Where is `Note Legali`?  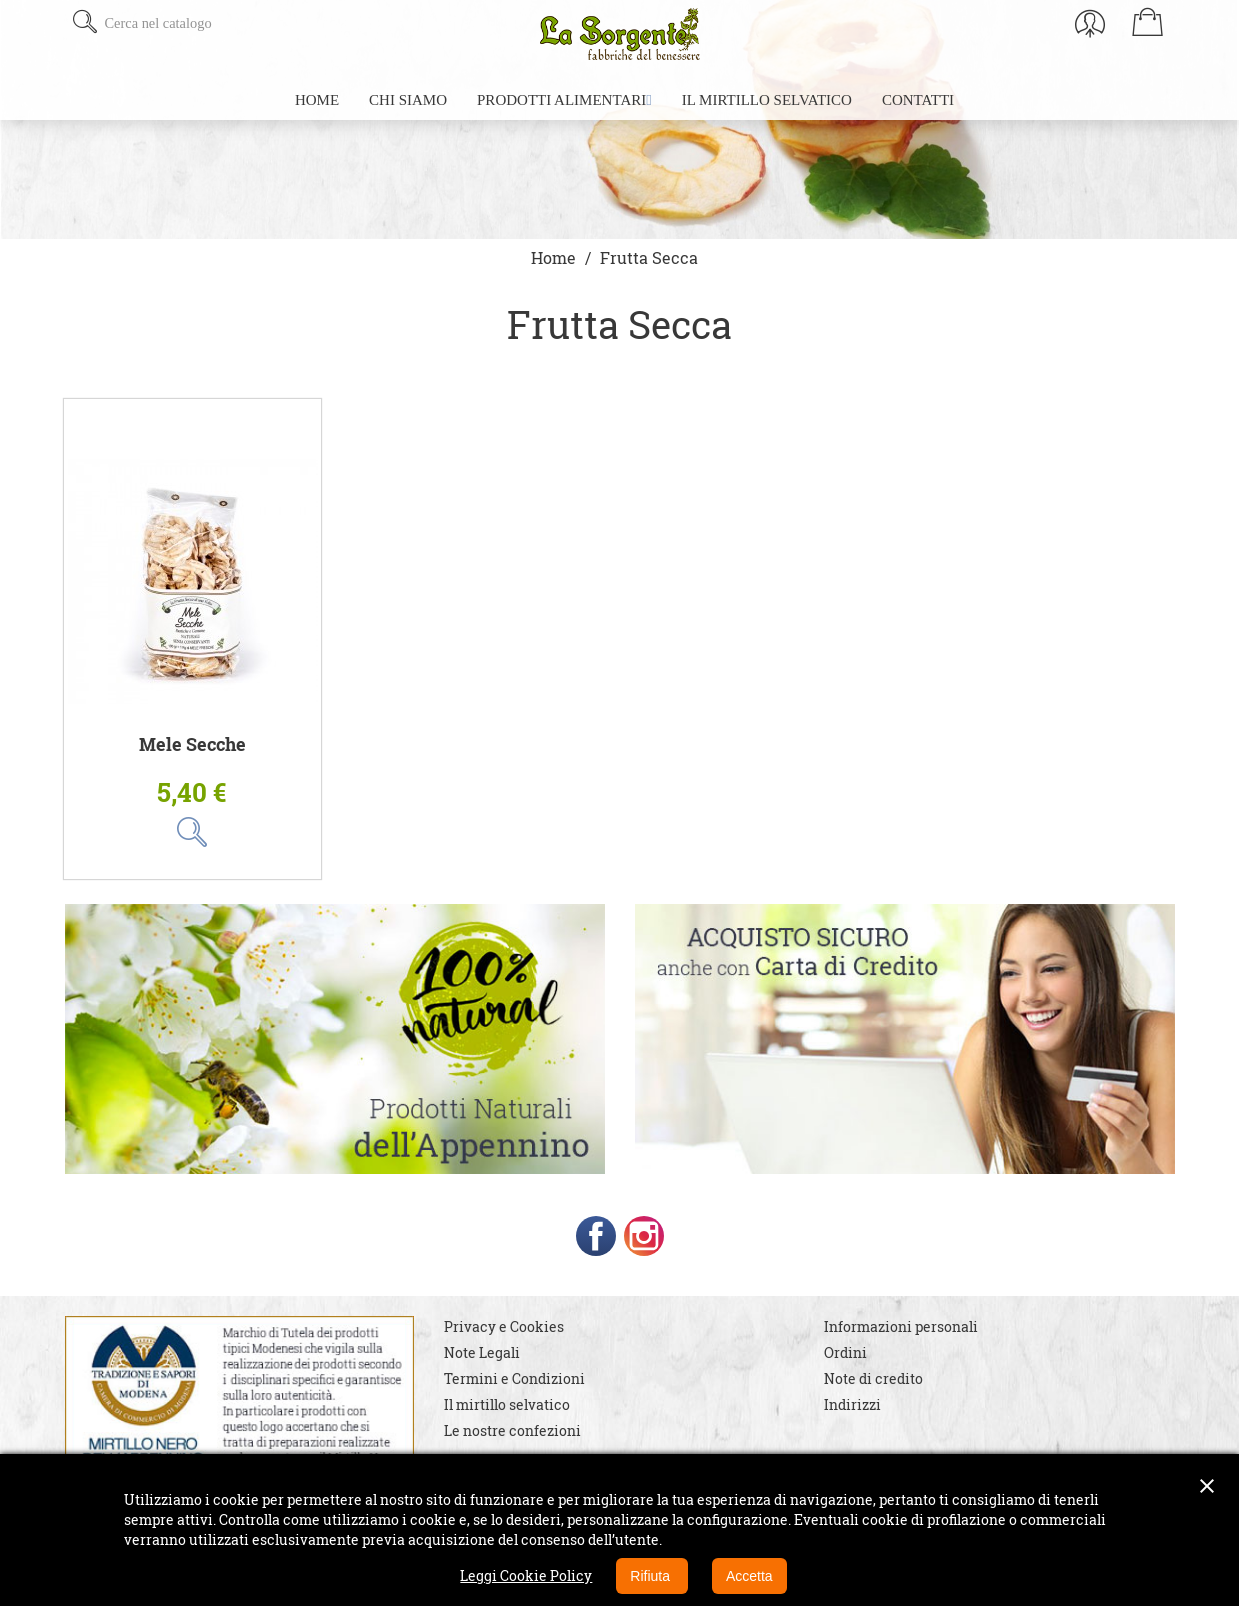 Note Legali is located at coordinates (482, 1352).